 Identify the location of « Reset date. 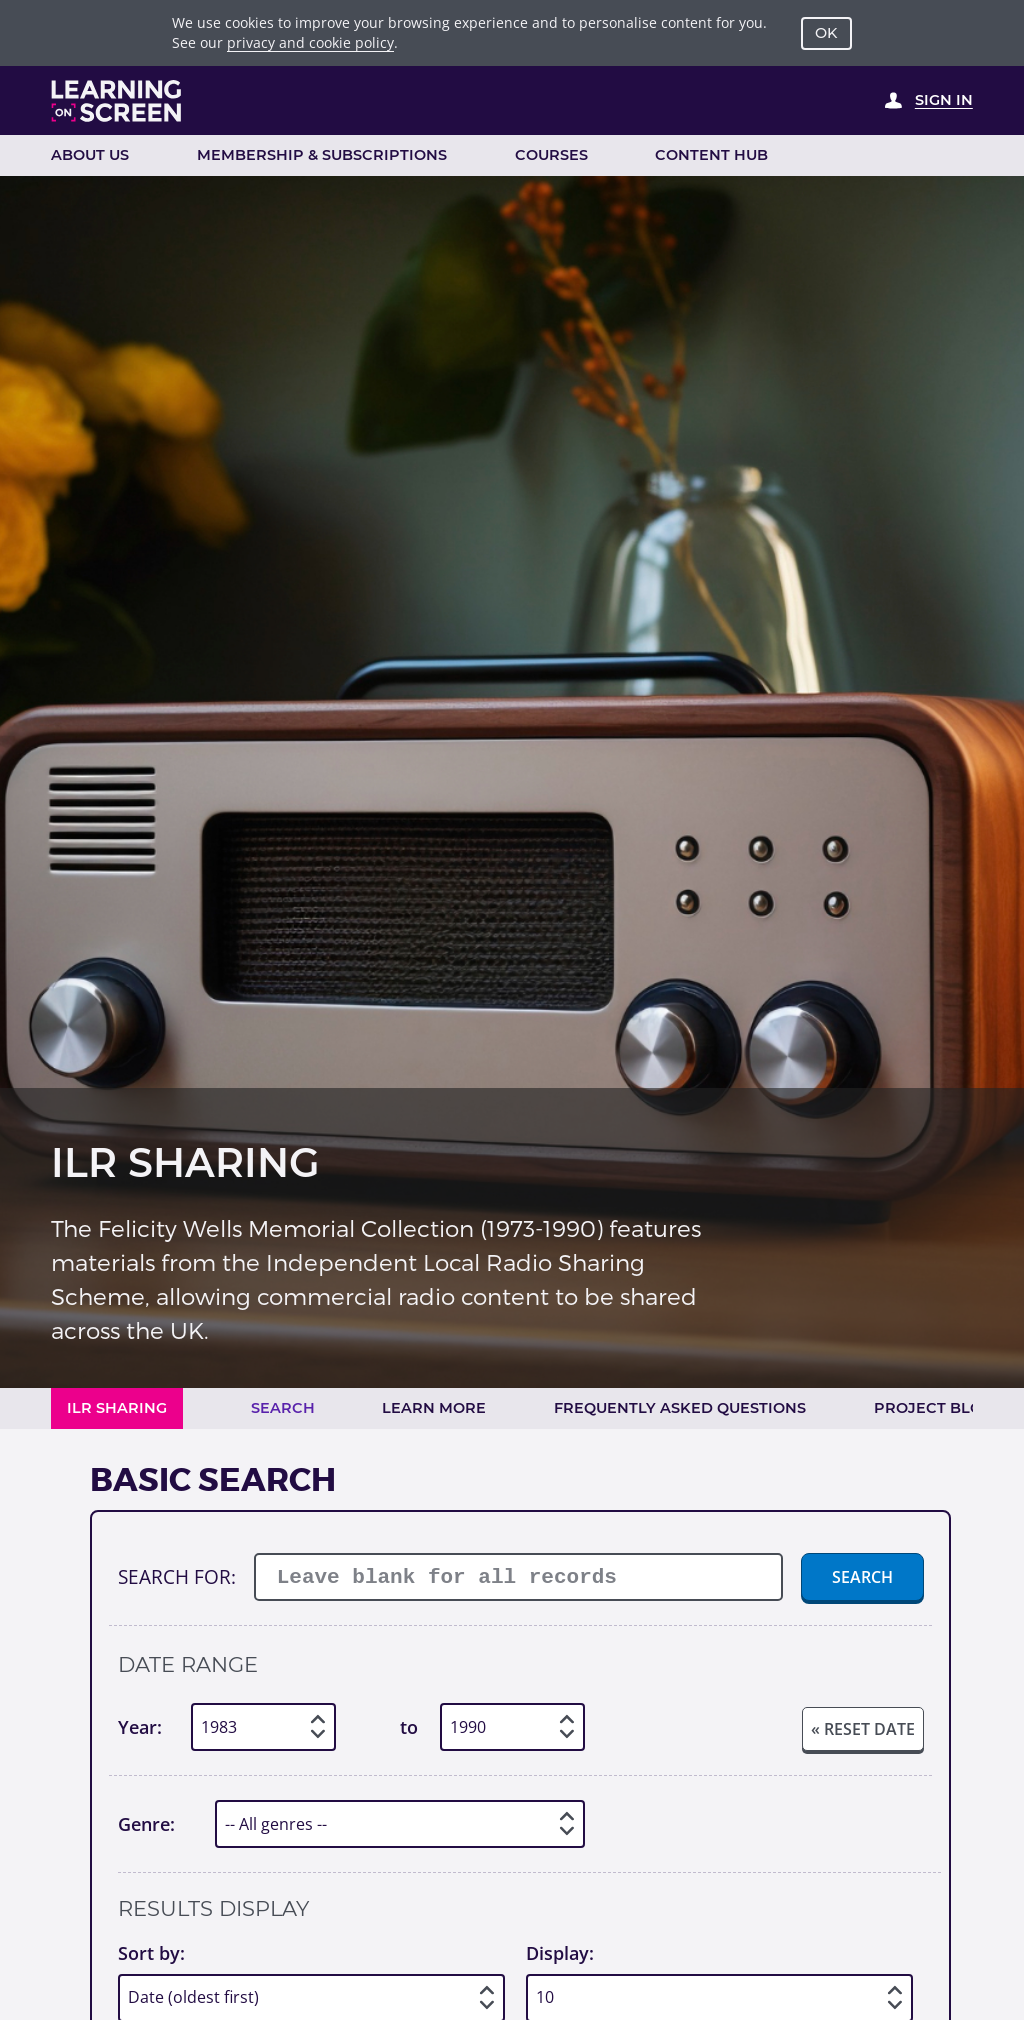
(863, 1729).